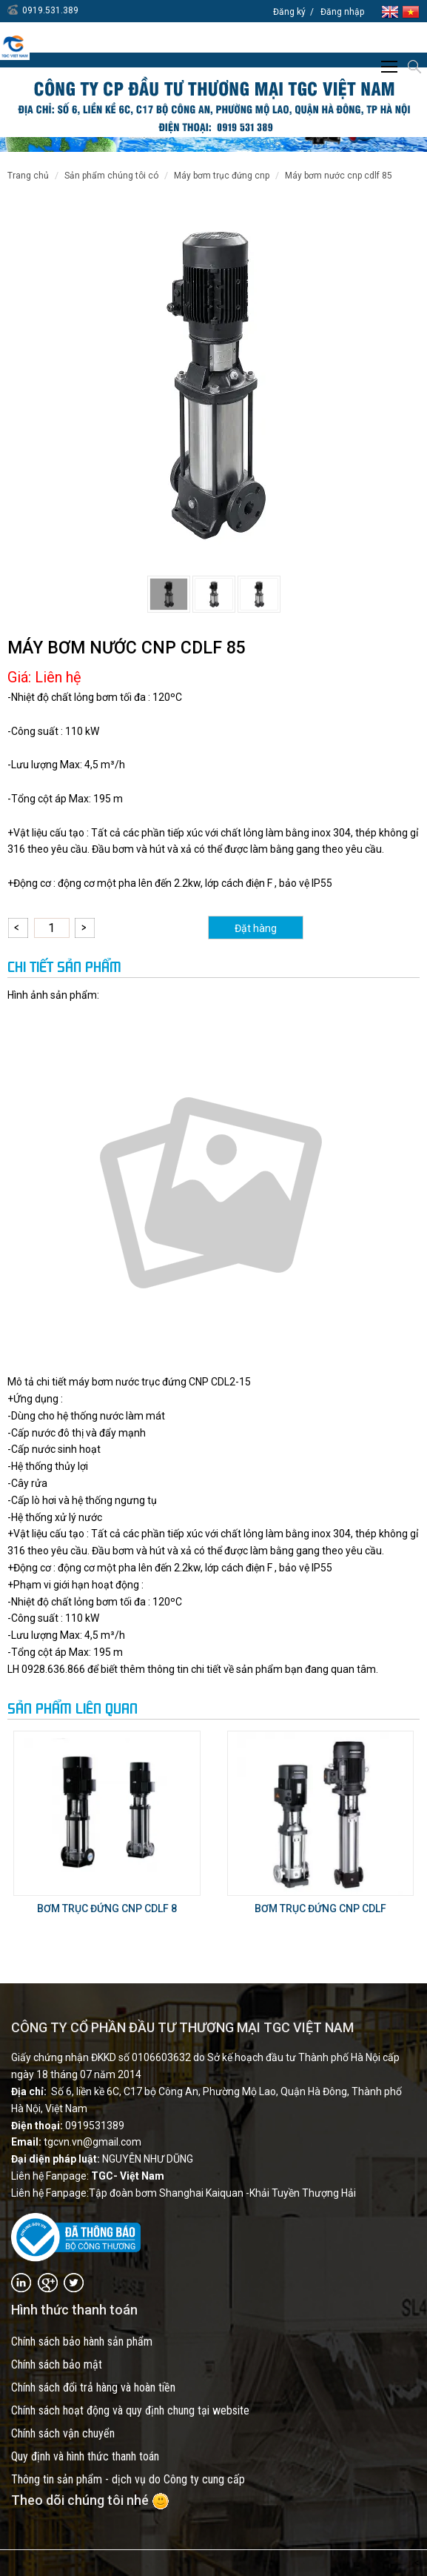 The height and width of the screenshot is (2576, 427). Describe the element at coordinates (81, 2341) in the screenshot. I see `Chính sách bảo hành sản phẩm` at that location.